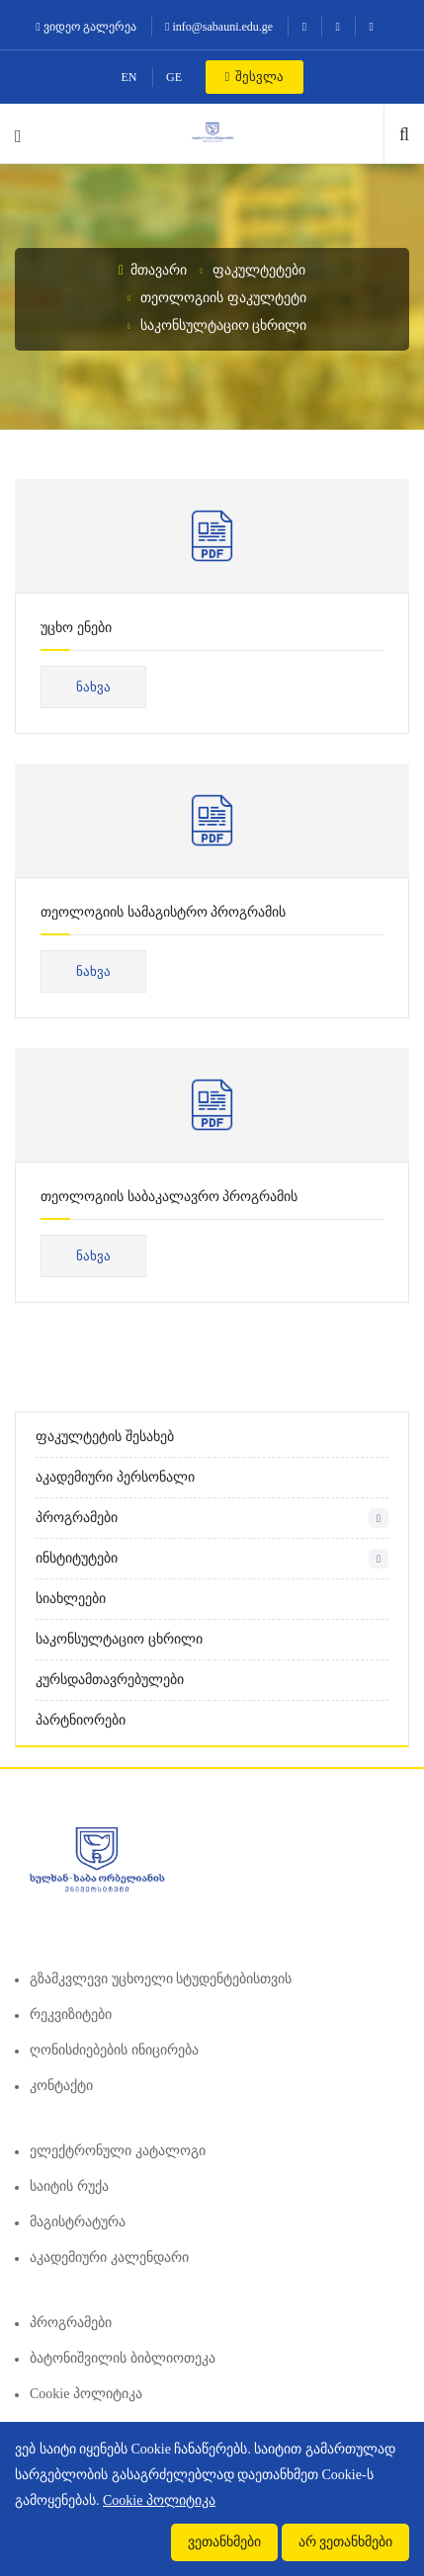 The image size is (424, 2576). I want to click on რეკვიზიტები, so click(71, 2014).